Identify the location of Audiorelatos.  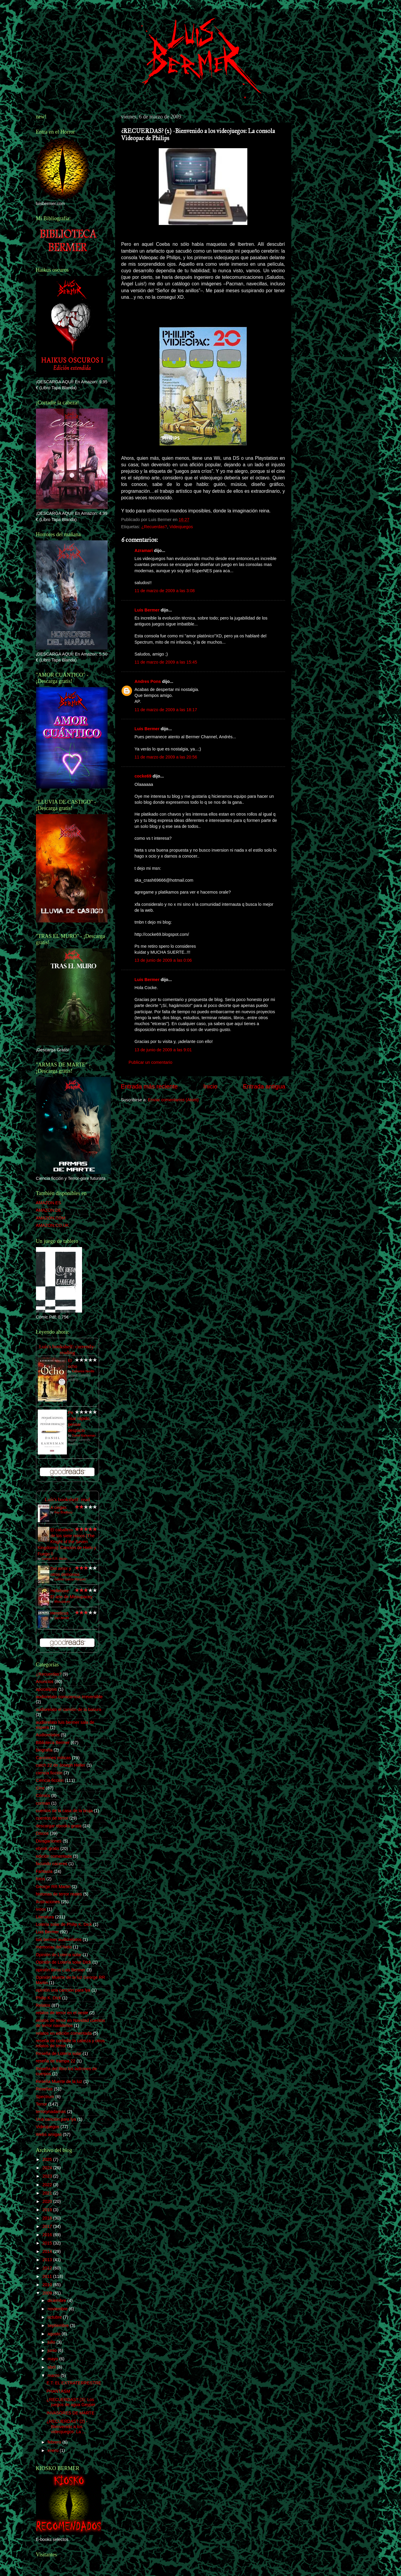
(48, 1734).